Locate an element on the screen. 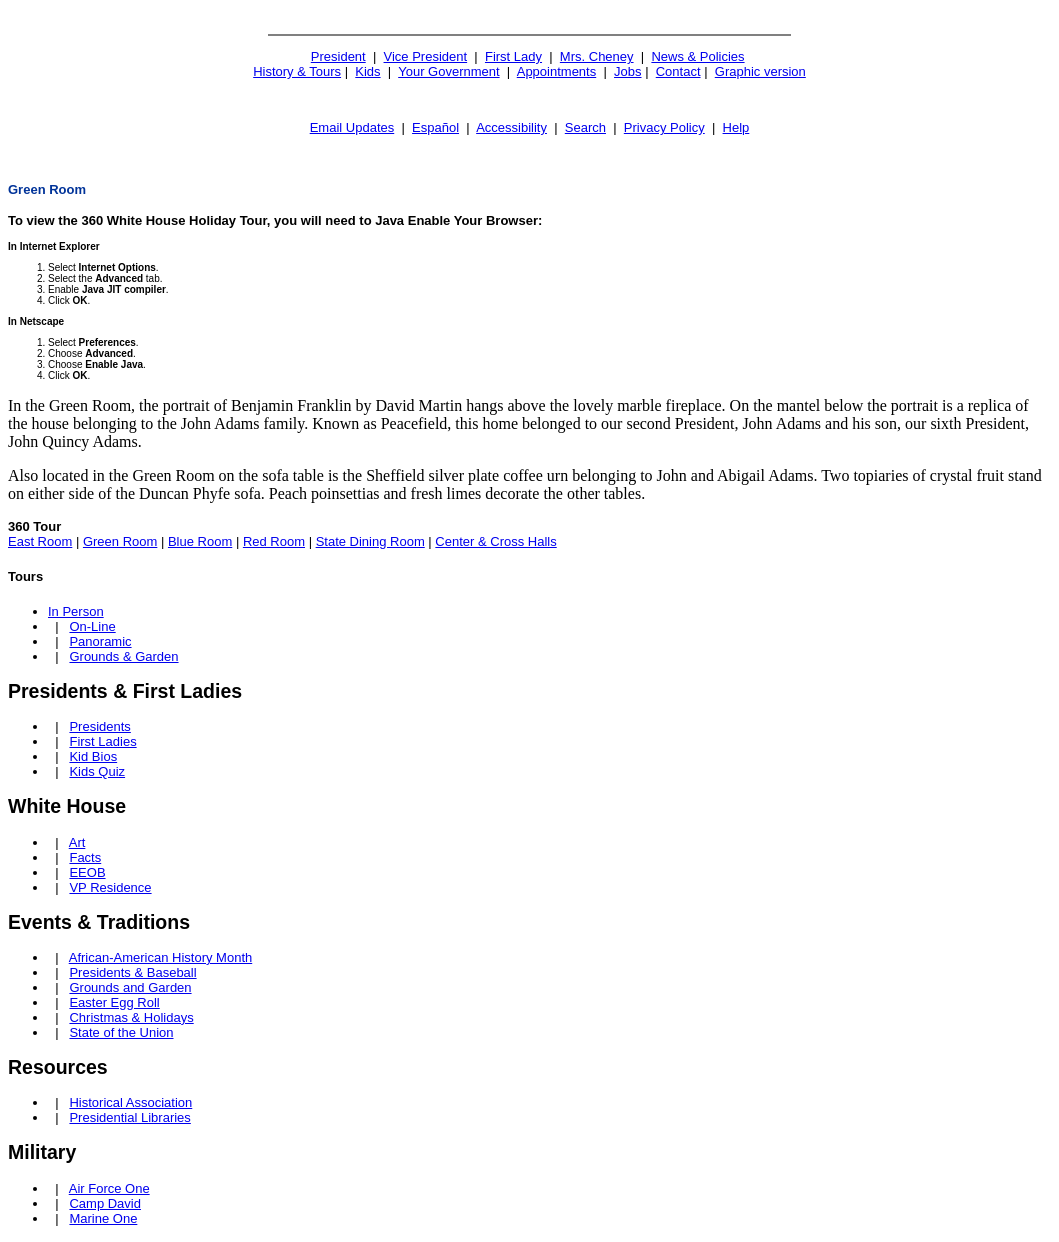  Graphic version is located at coordinates (760, 71).